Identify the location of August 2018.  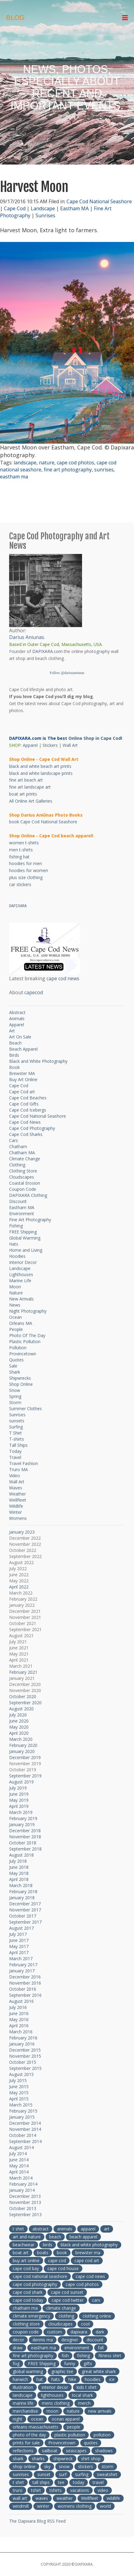
(21, 1855).